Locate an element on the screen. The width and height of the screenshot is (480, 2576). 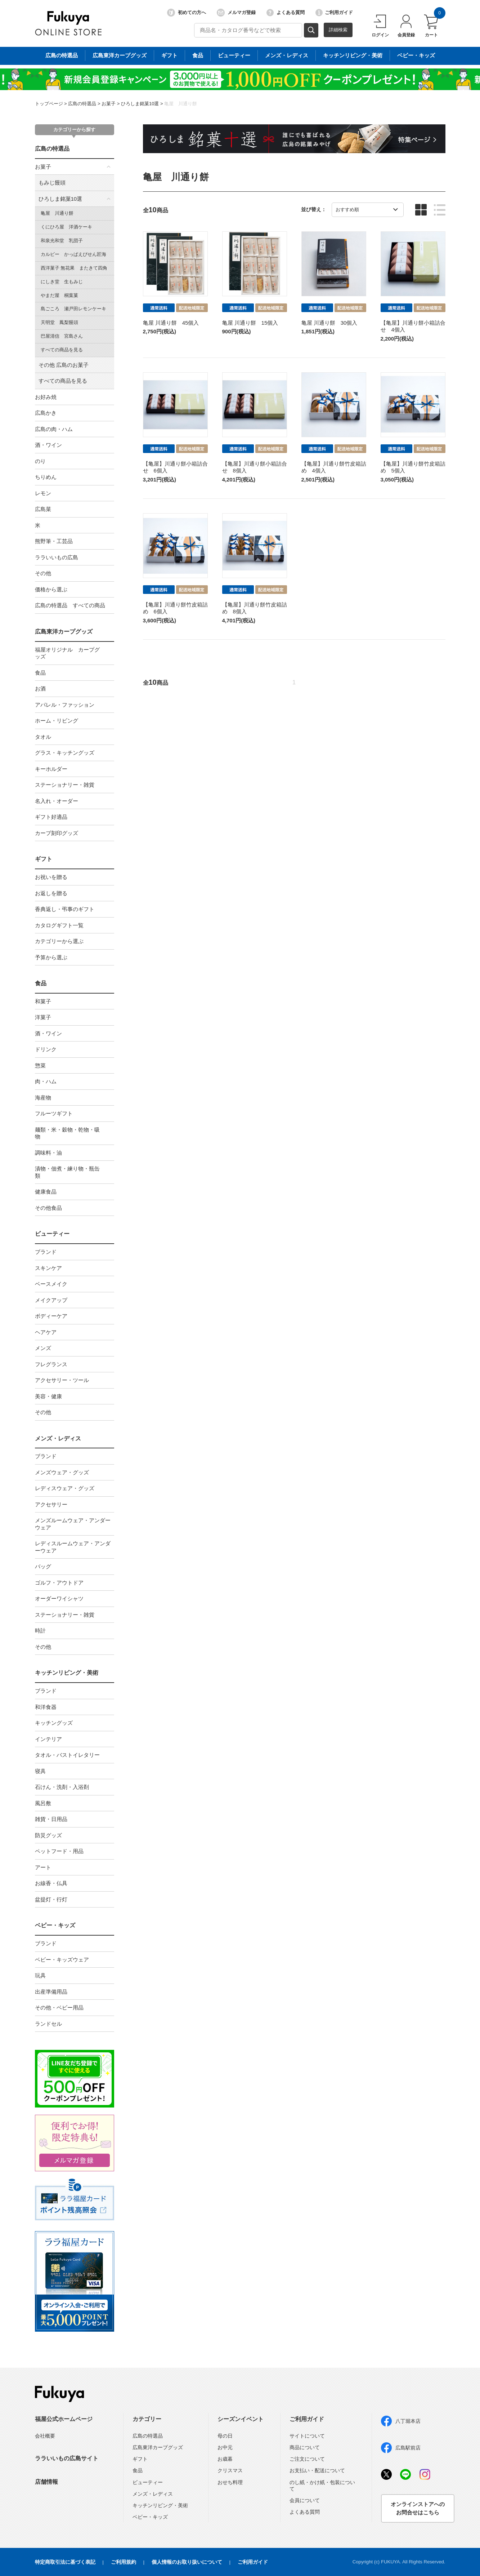
広島の特選品 すべての商品 is located at coordinates (70, 605).